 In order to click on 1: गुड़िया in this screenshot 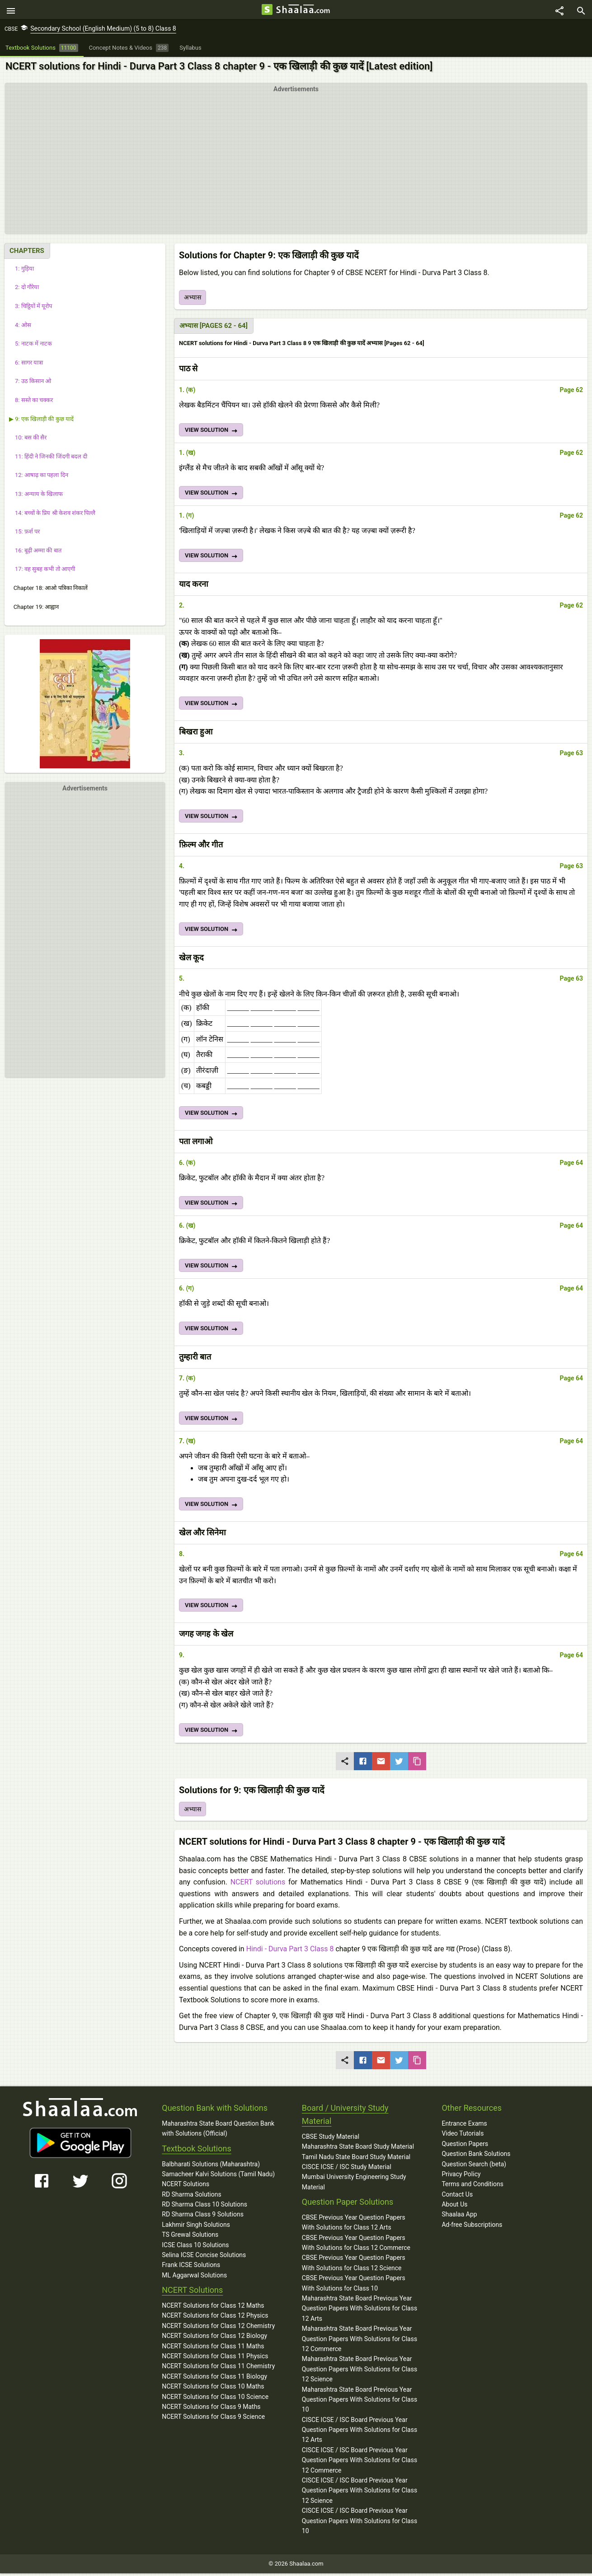, I will do `click(21, 271)`.